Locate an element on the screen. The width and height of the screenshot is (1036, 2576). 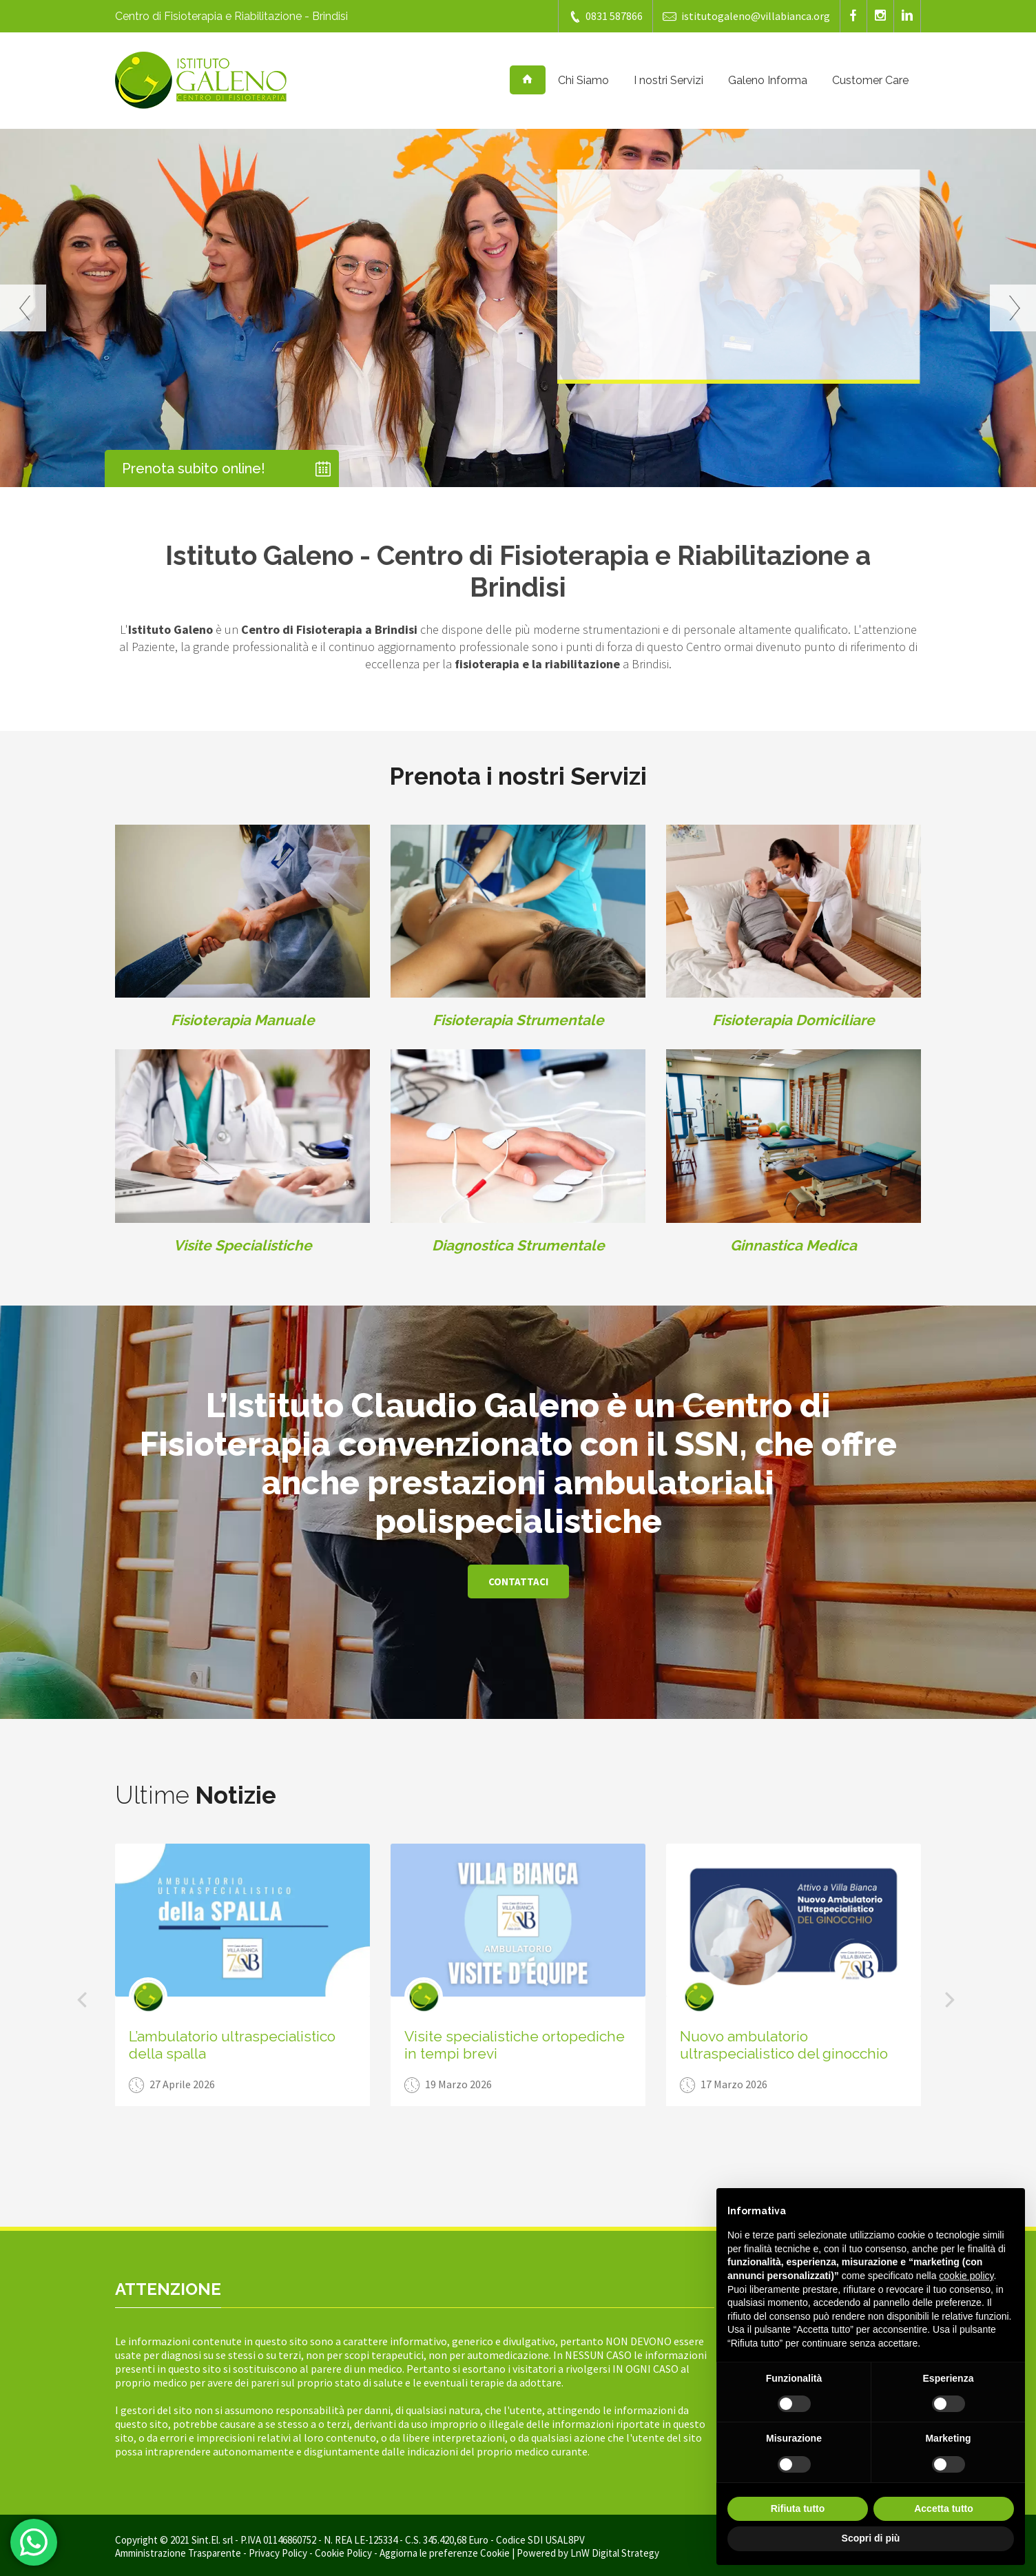
Contattaci is located at coordinates (518, 1581).